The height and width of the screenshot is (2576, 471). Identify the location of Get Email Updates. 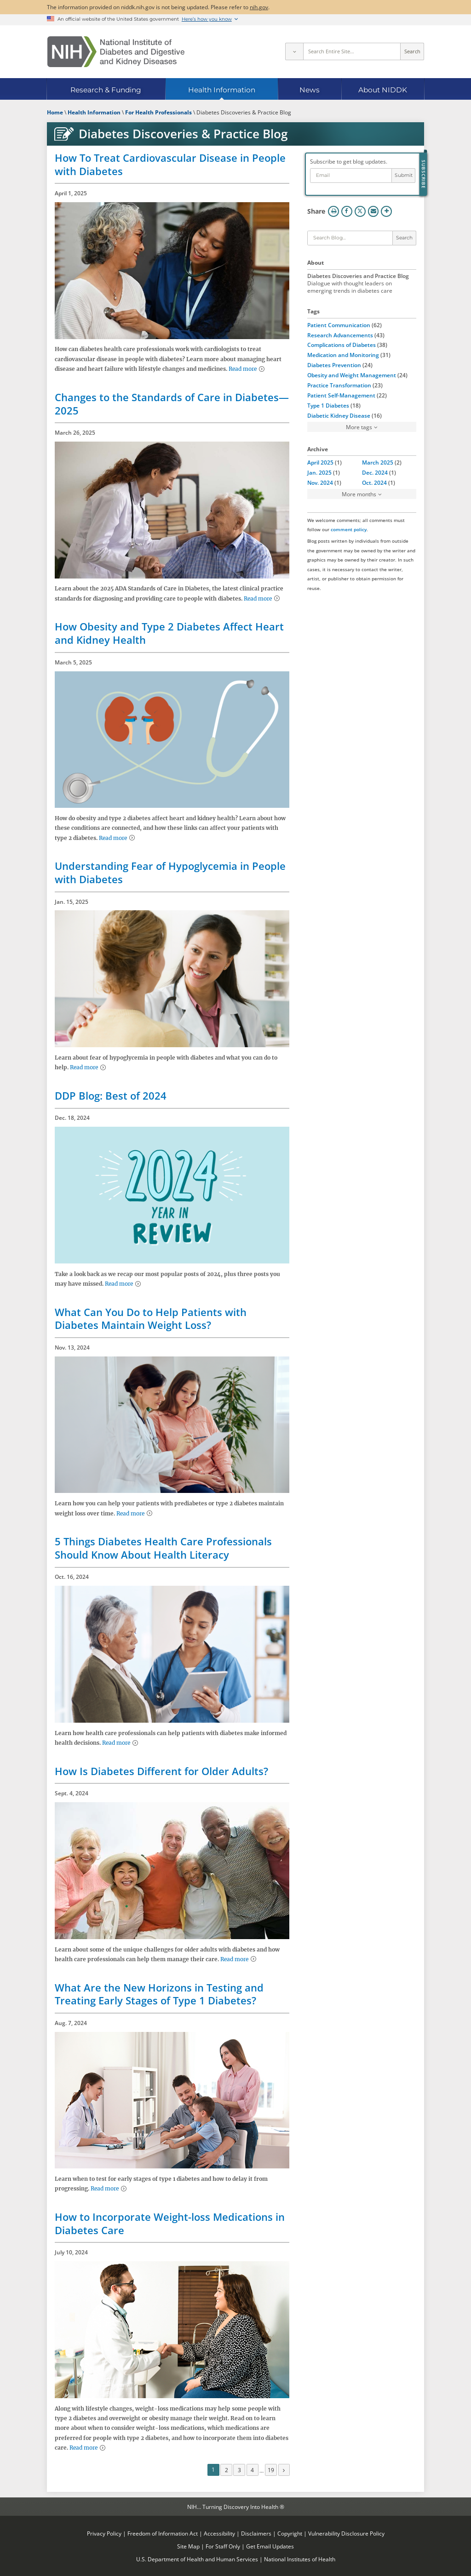
(270, 2546).